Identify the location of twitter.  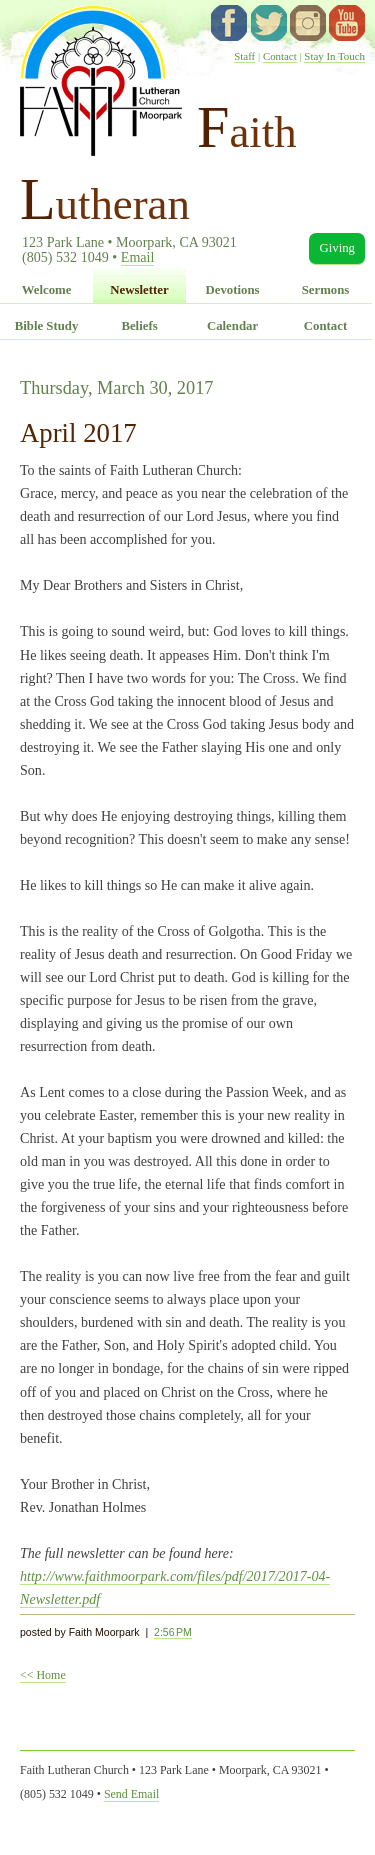
(269, 23).